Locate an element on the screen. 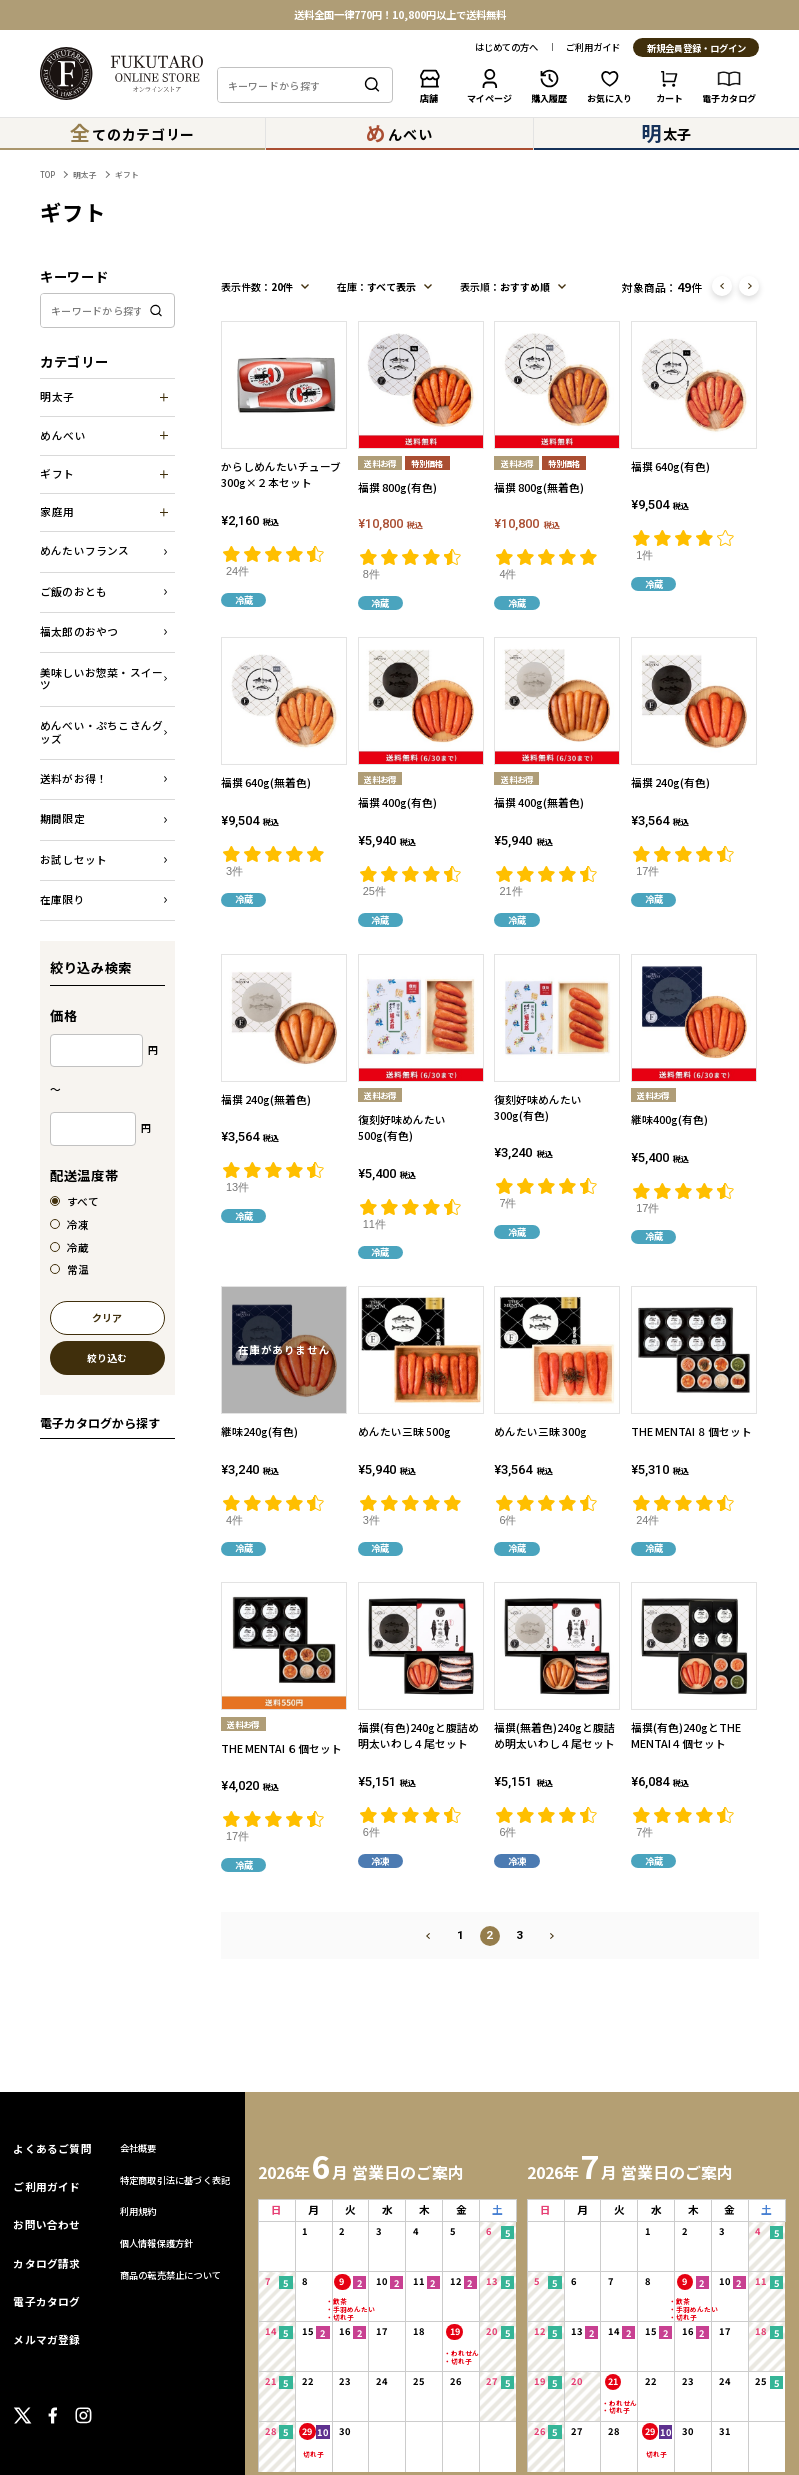 Image resolution: width=799 pixels, height=2475 pixels. クリア is located at coordinates (107, 1318).